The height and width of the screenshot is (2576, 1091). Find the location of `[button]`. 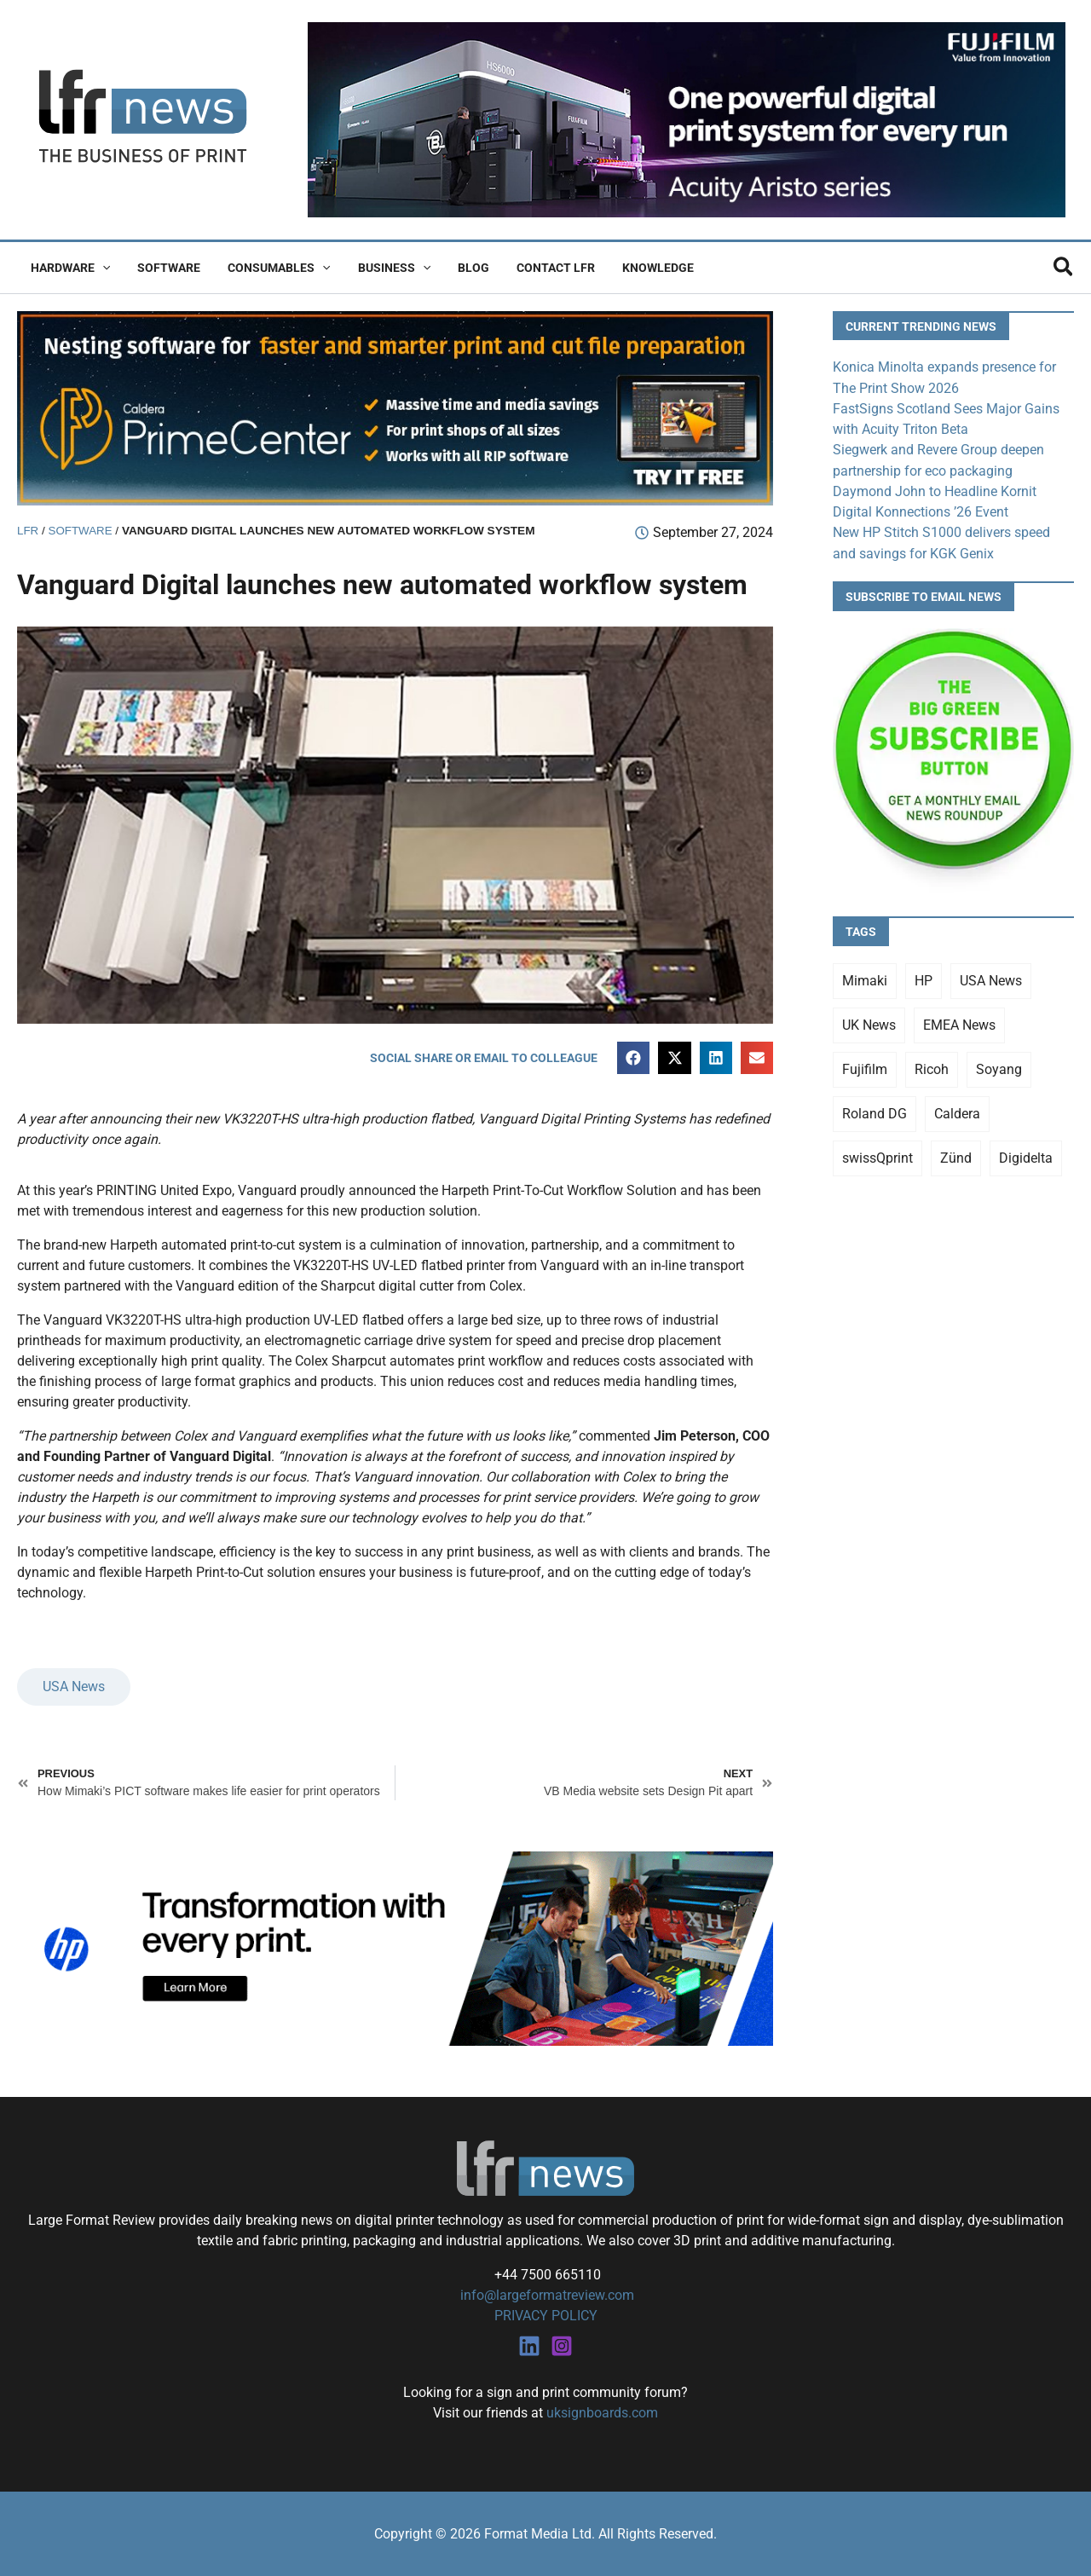

[button] is located at coordinates (100, 267).